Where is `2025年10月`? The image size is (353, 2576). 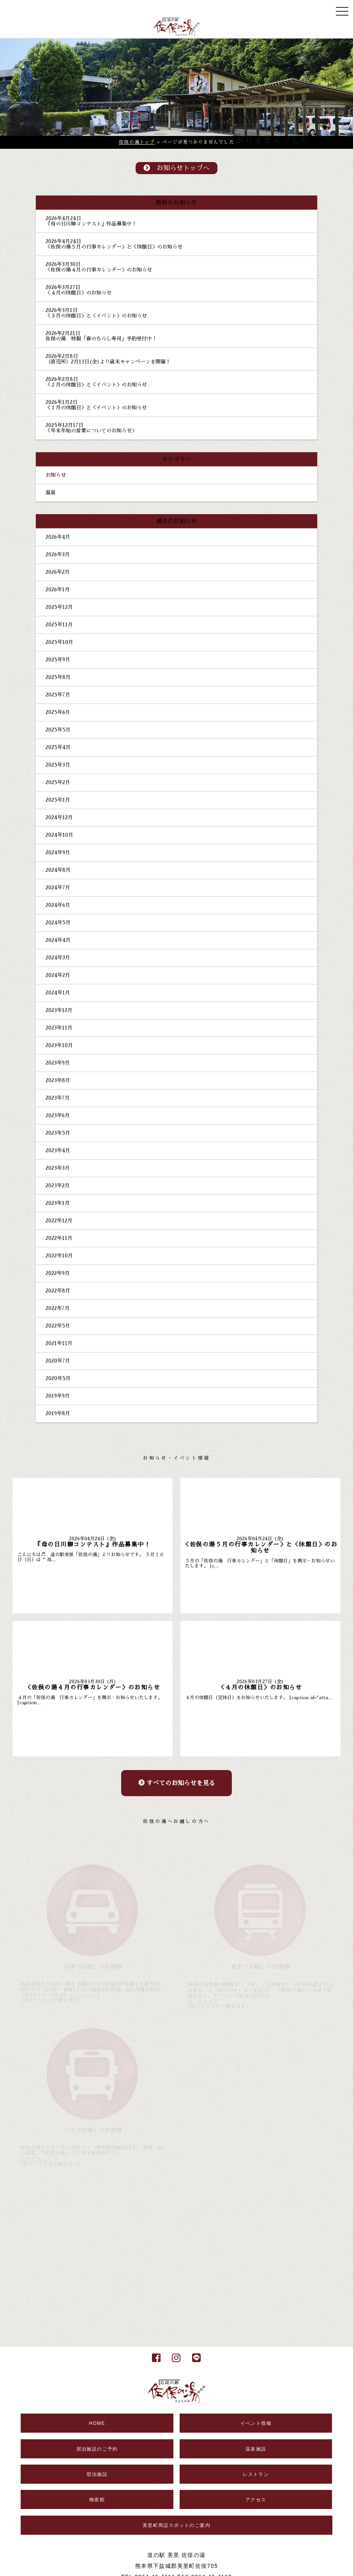 2025年10月 is located at coordinates (59, 642).